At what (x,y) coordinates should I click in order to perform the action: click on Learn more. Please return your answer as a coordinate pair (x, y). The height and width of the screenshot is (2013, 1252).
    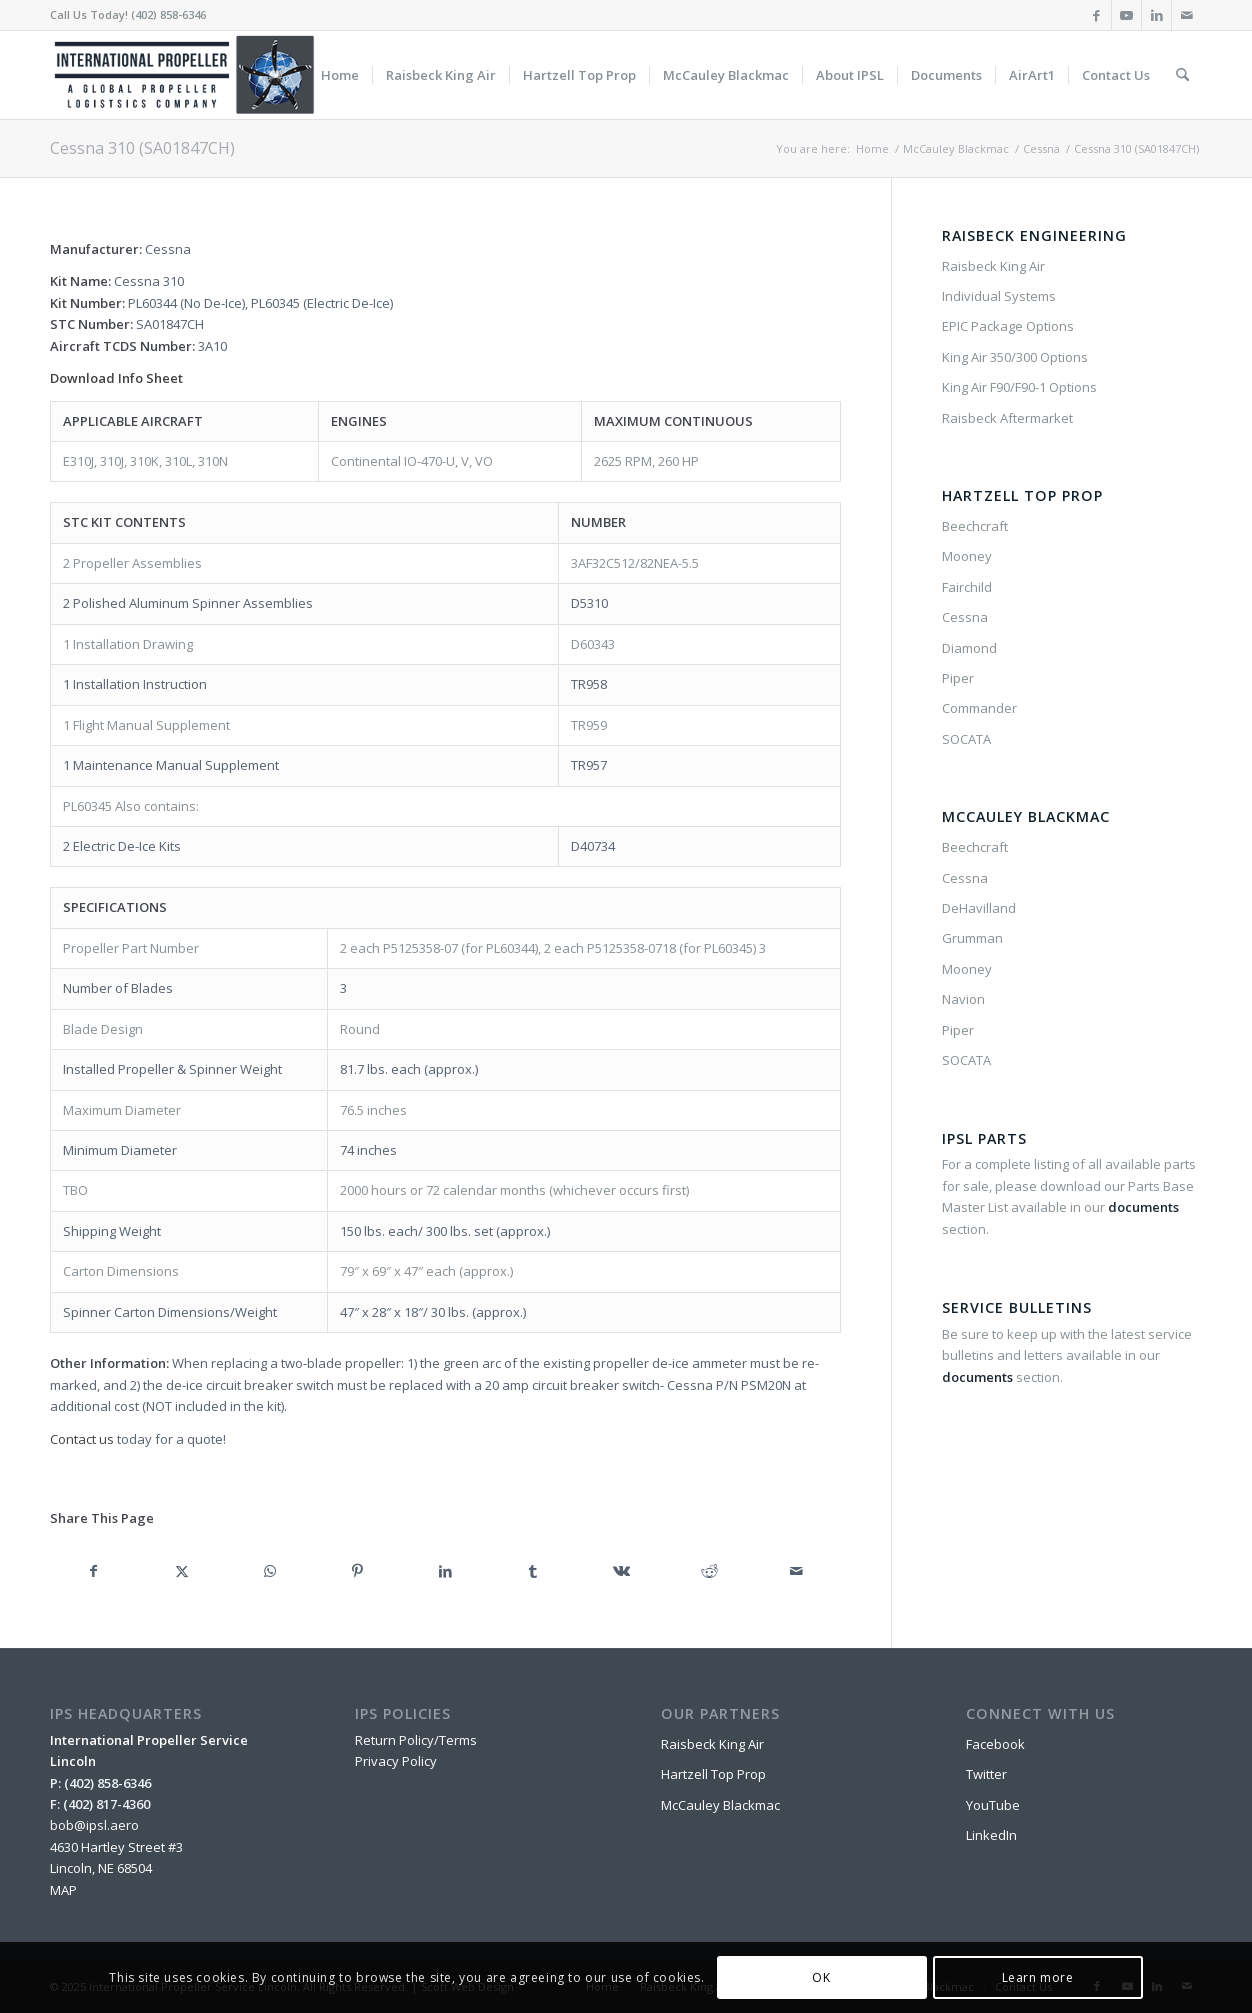
    Looking at the image, I should click on (1038, 1977).